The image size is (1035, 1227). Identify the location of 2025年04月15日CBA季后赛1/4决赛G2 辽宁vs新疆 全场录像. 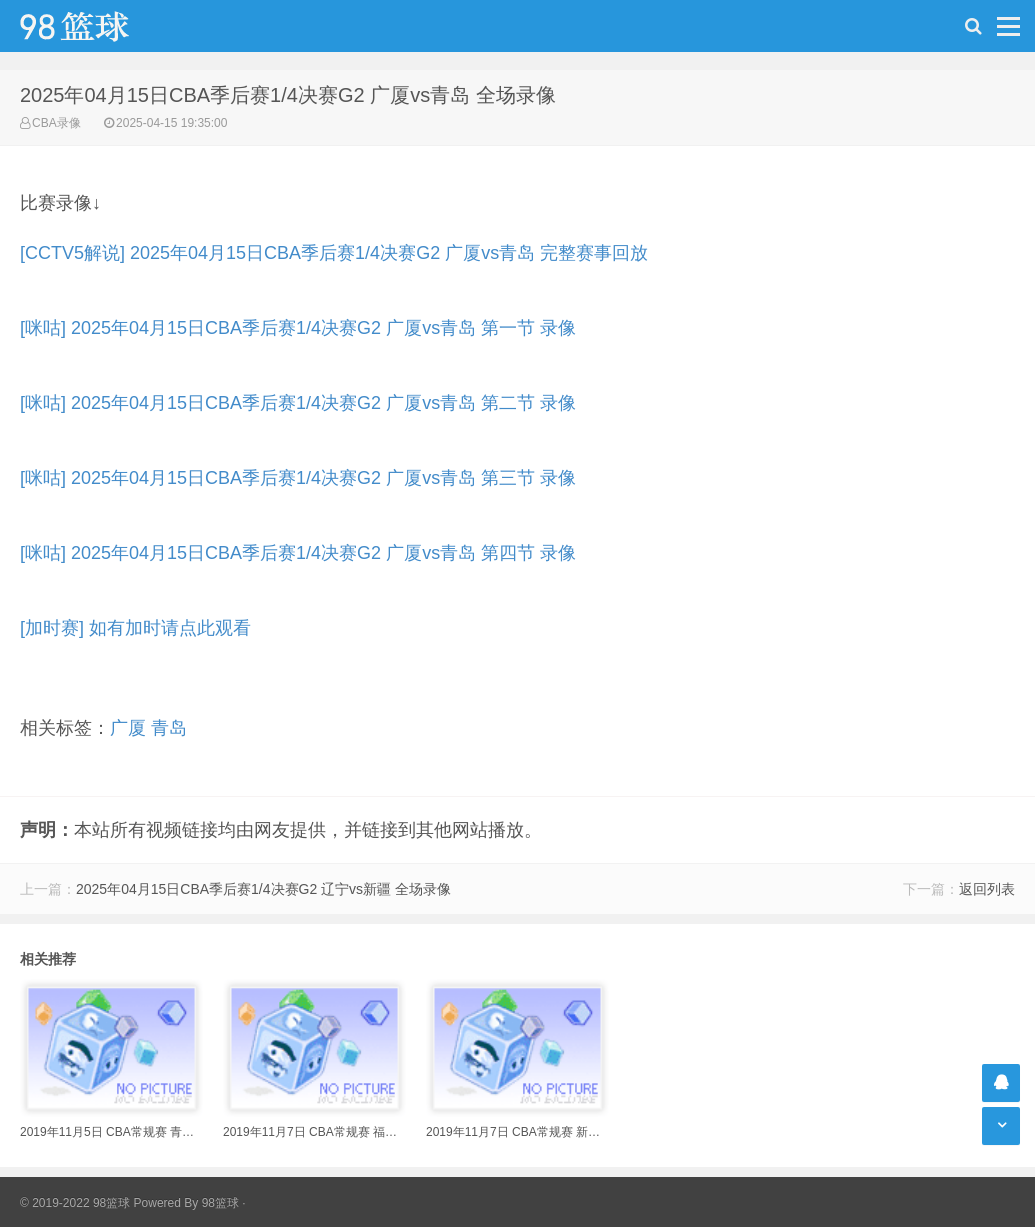
(263, 889).